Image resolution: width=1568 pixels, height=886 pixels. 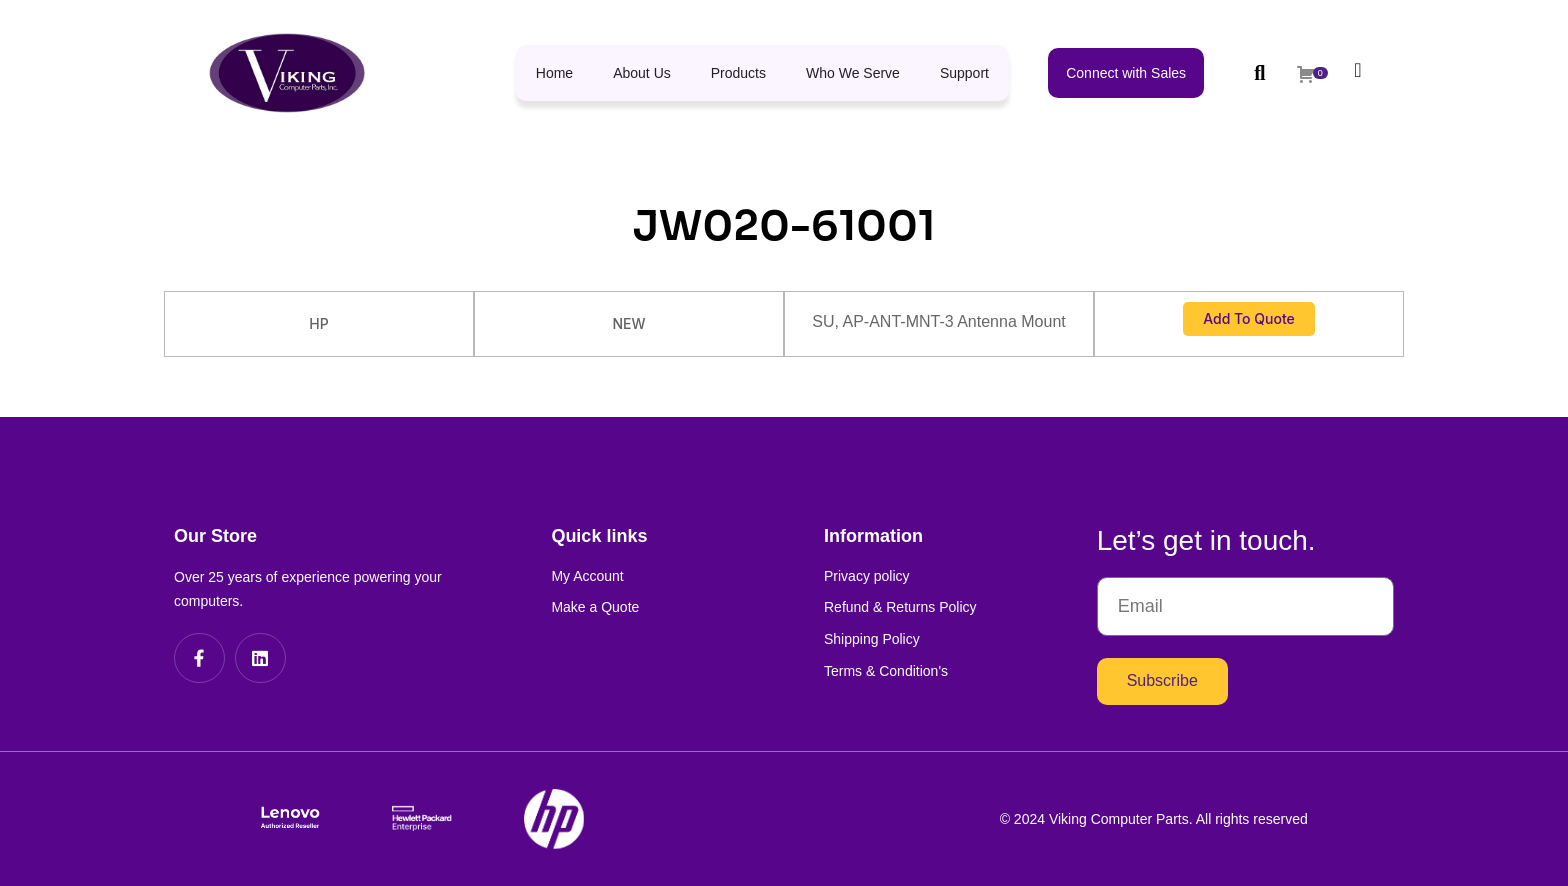 I want to click on HP, so click(x=318, y=323).